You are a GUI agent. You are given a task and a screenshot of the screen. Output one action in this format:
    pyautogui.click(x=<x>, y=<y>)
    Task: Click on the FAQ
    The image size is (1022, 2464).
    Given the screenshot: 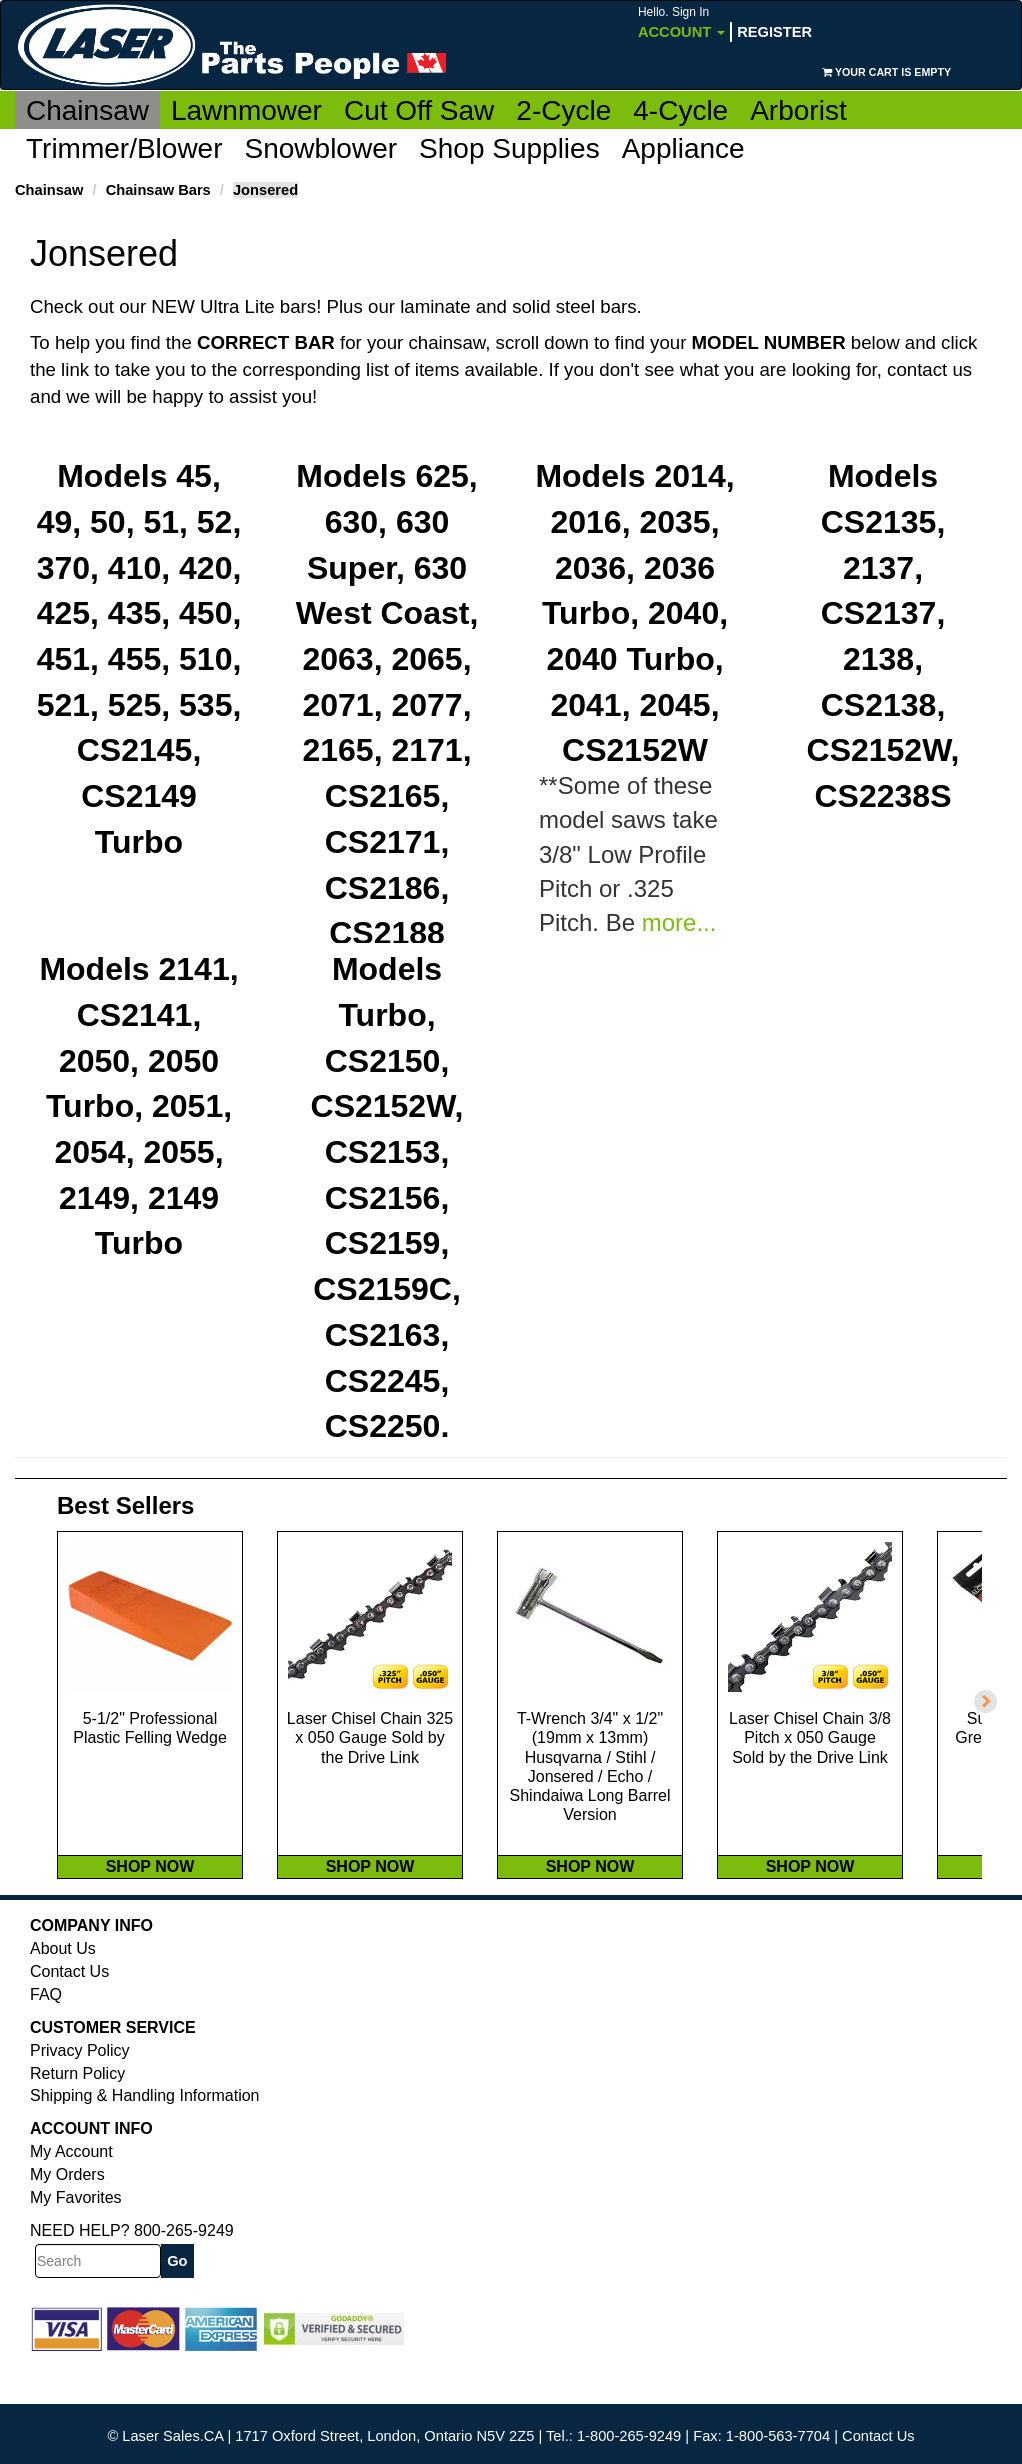 What is the action you would take?
    pyautogui.click(x=46, y=2036)
    